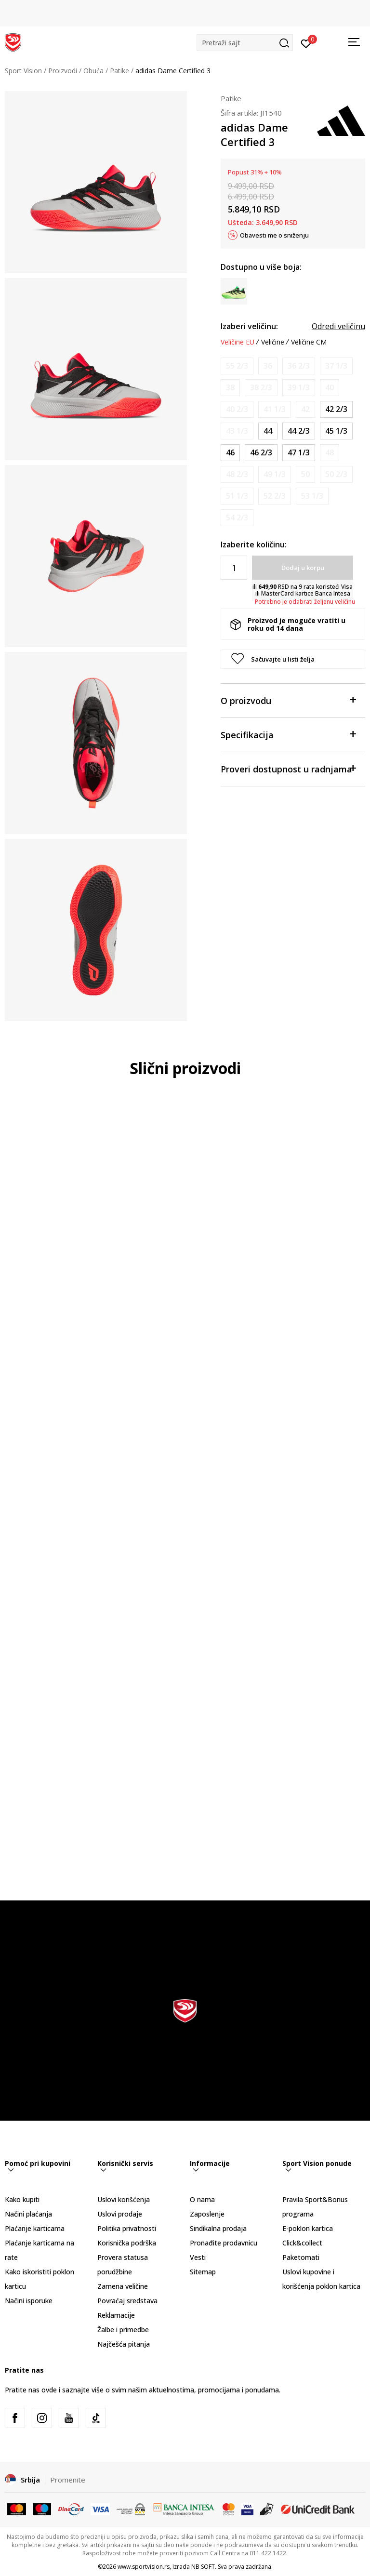 Image resolution: width=370 pixels, height=2576 pixels. I want to click on Zamena veličine, so click(122, 2286).